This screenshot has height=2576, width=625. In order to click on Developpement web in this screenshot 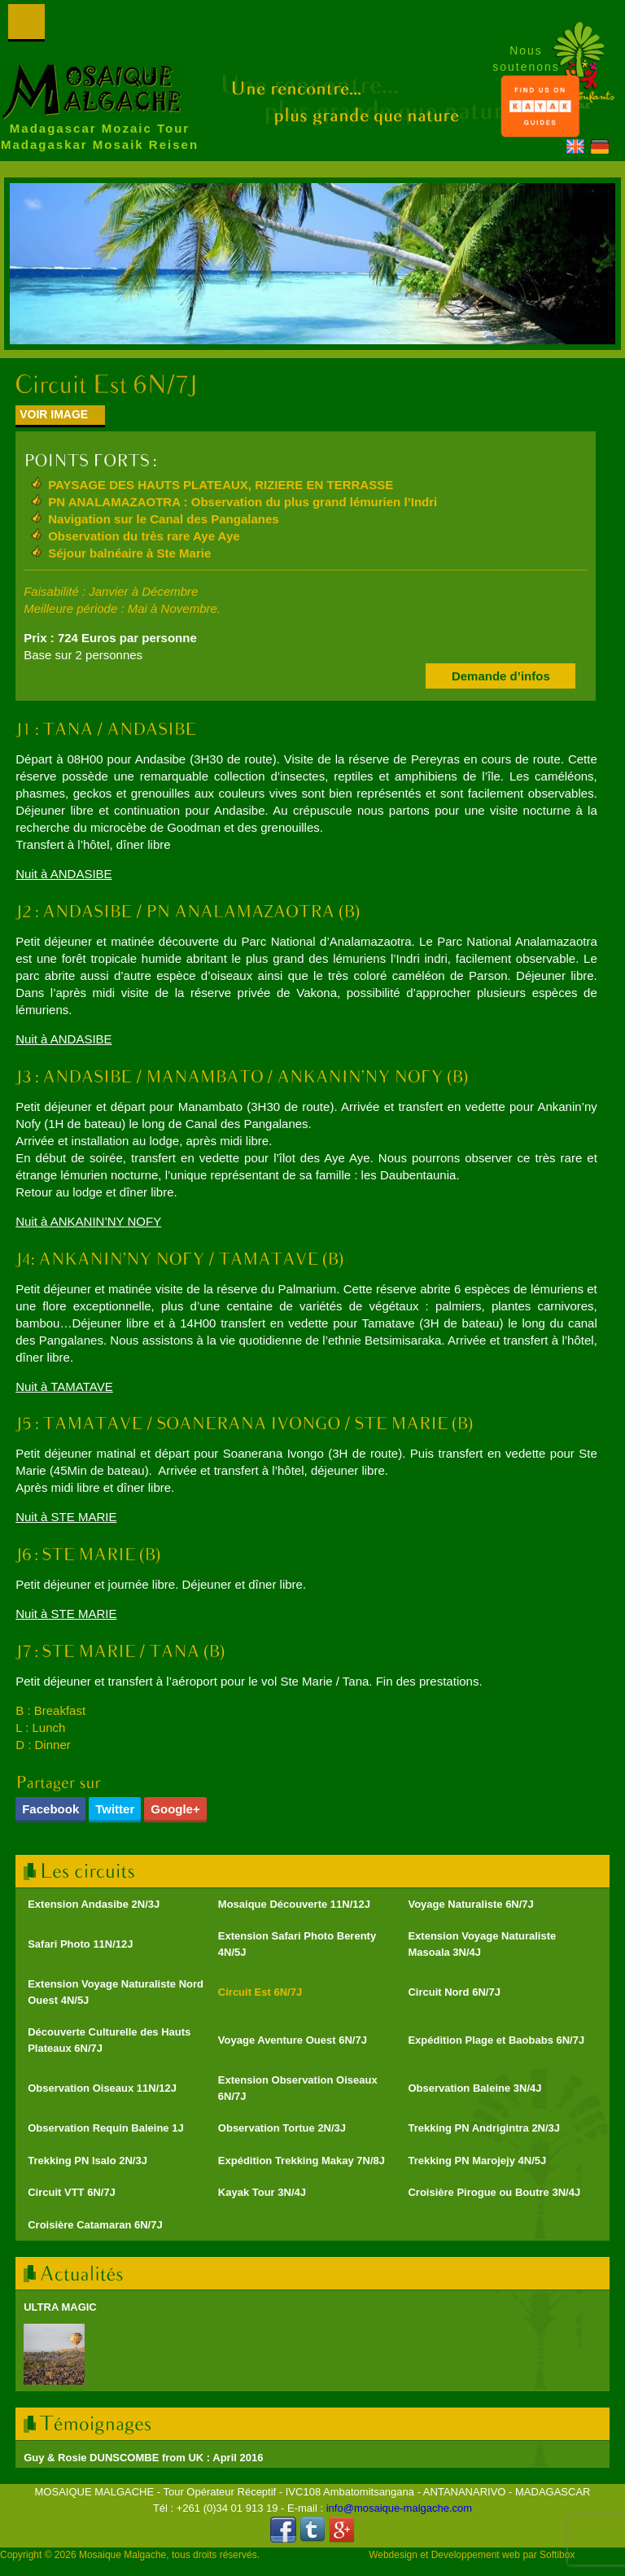, I will do `click(475, 2555)`.